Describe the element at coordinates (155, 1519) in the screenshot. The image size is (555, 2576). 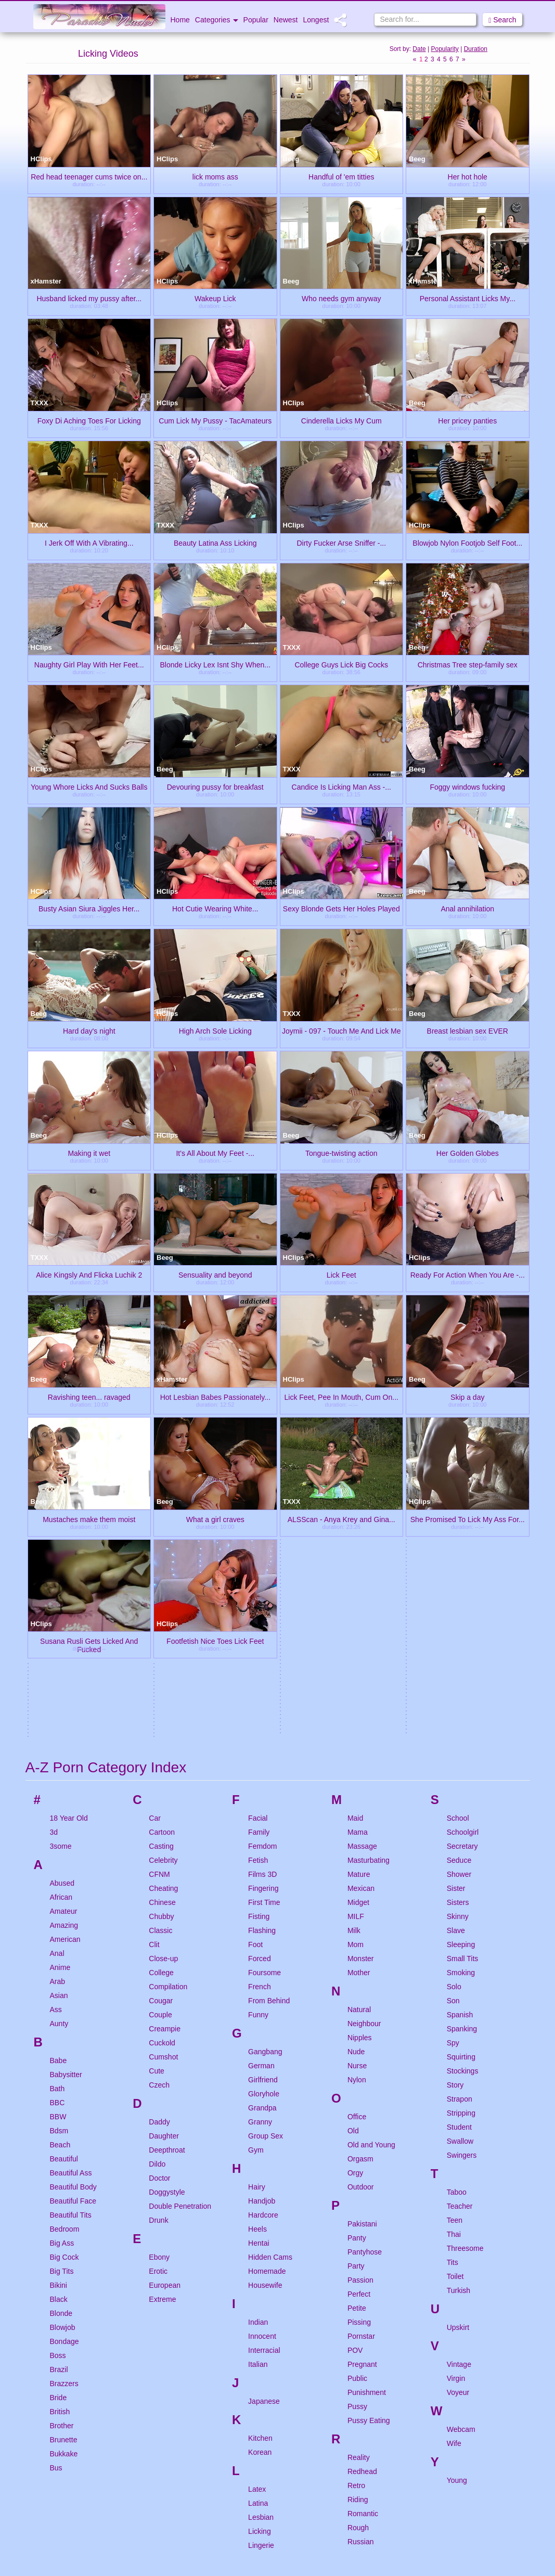
I see `Car` at that location.